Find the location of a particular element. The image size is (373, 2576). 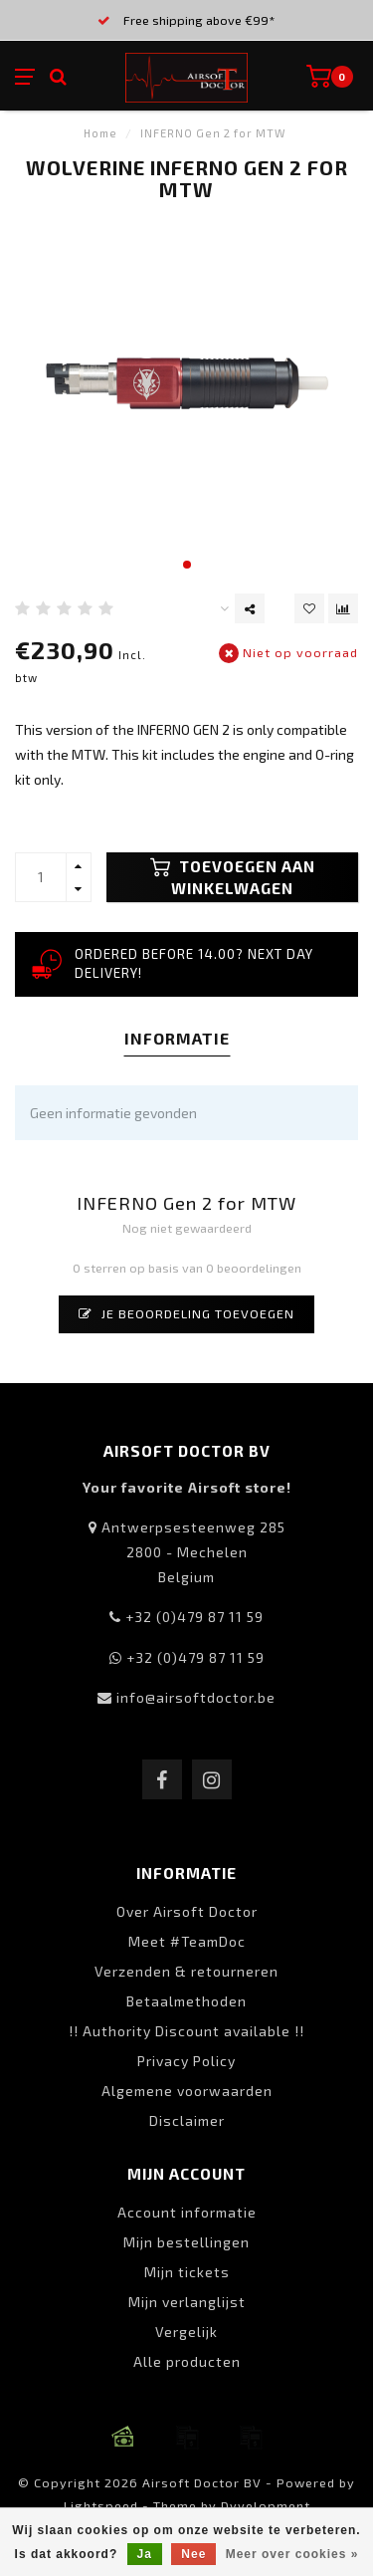

Ja is located at coordinates (144, 2554).